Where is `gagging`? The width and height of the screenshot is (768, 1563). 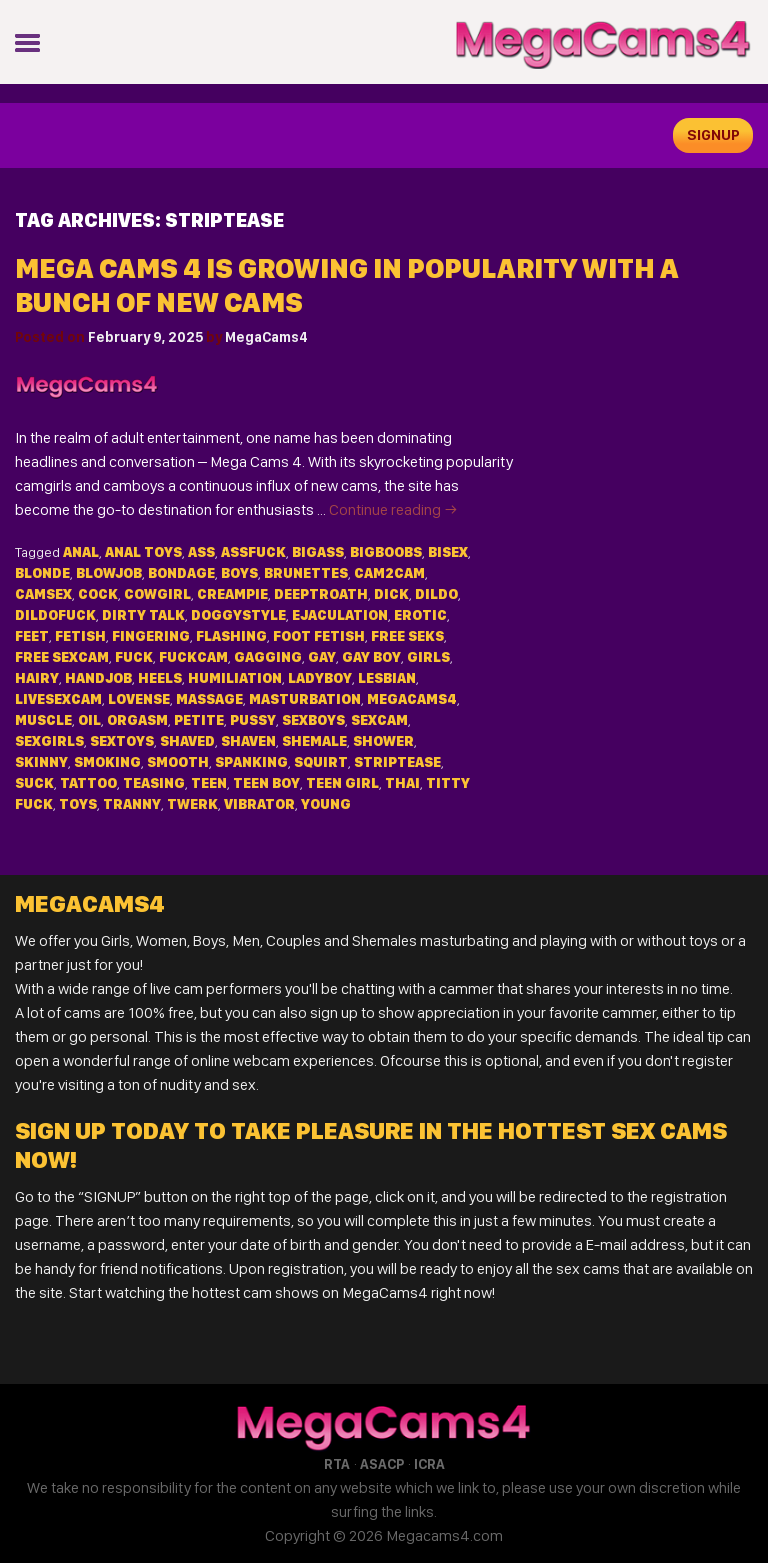
gagging is located at coordinates (268, 657).